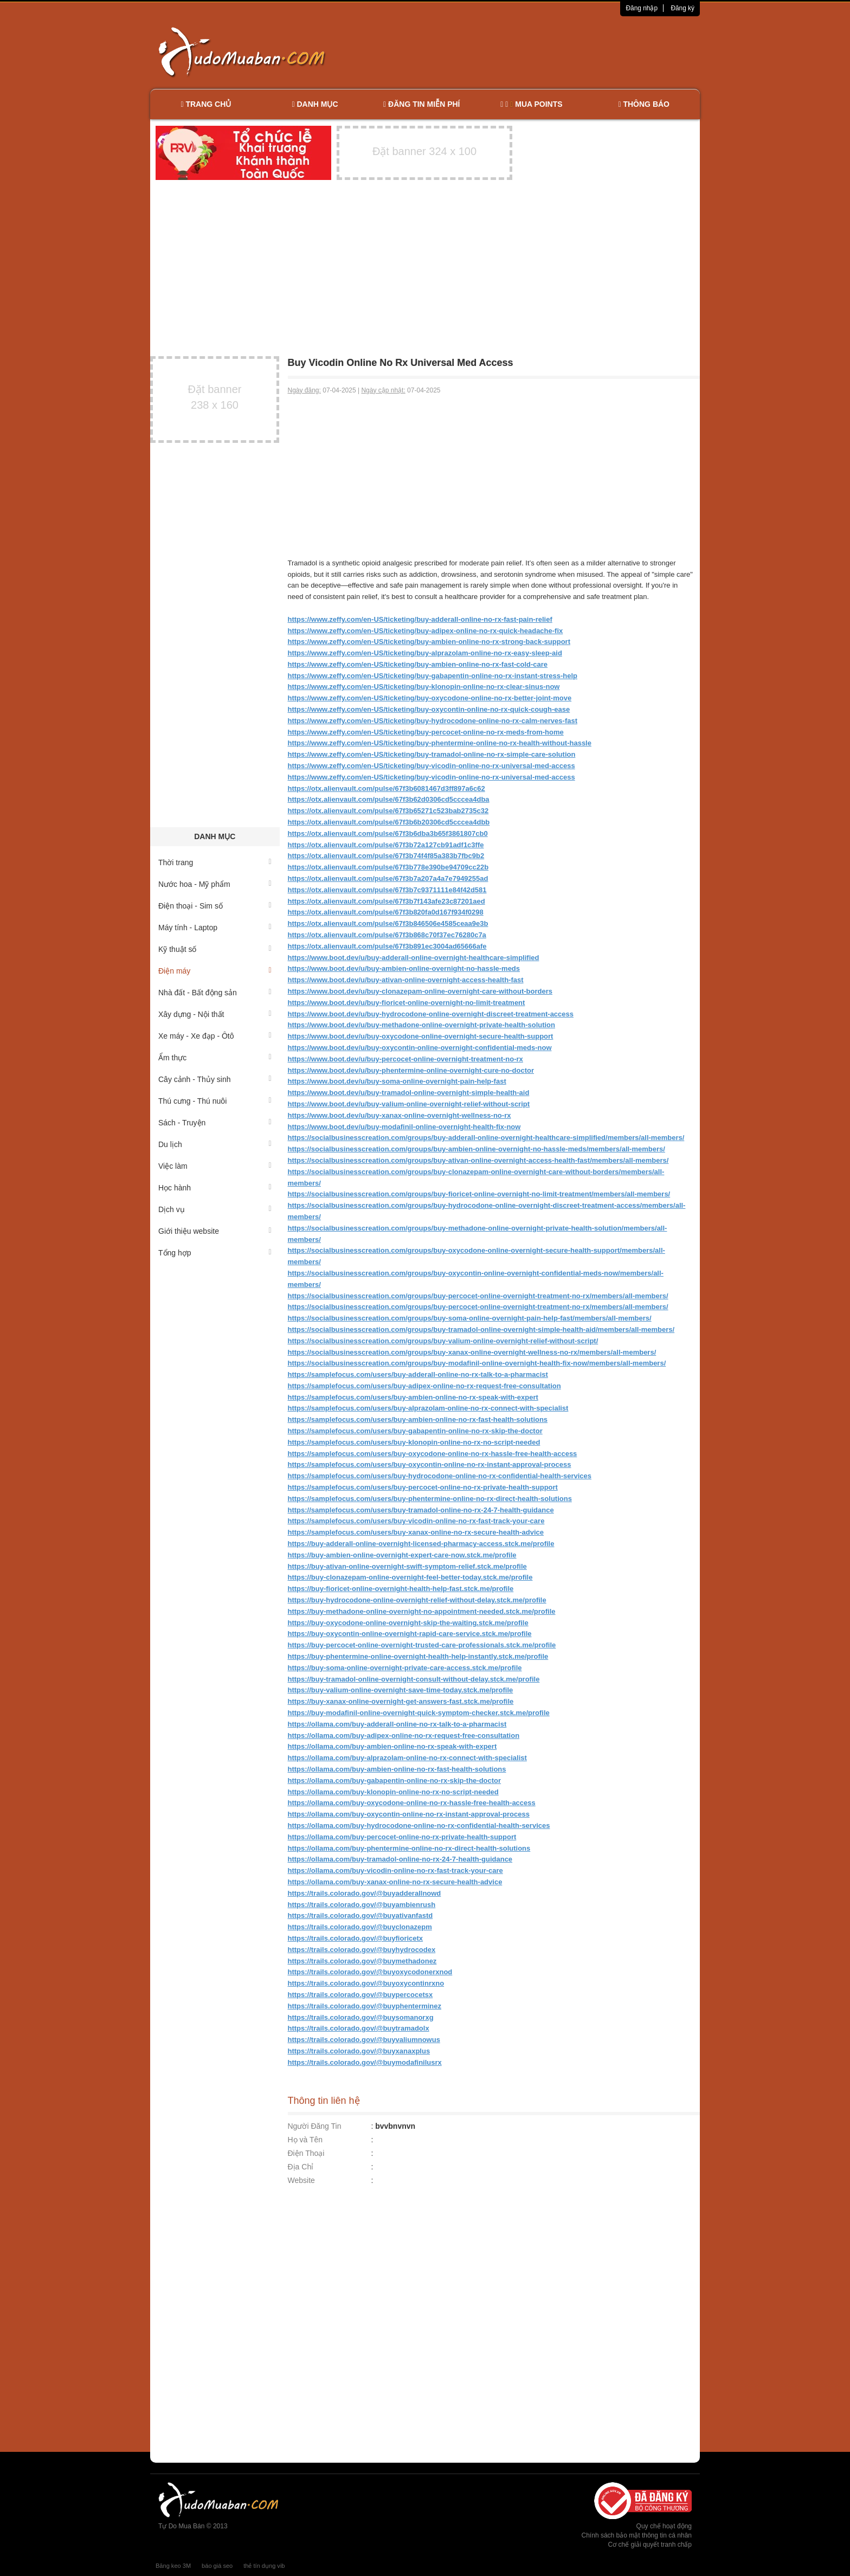 The image size is (850, 2576). I want to click on Xây dựng - Nội thất, so click(215, 1014).